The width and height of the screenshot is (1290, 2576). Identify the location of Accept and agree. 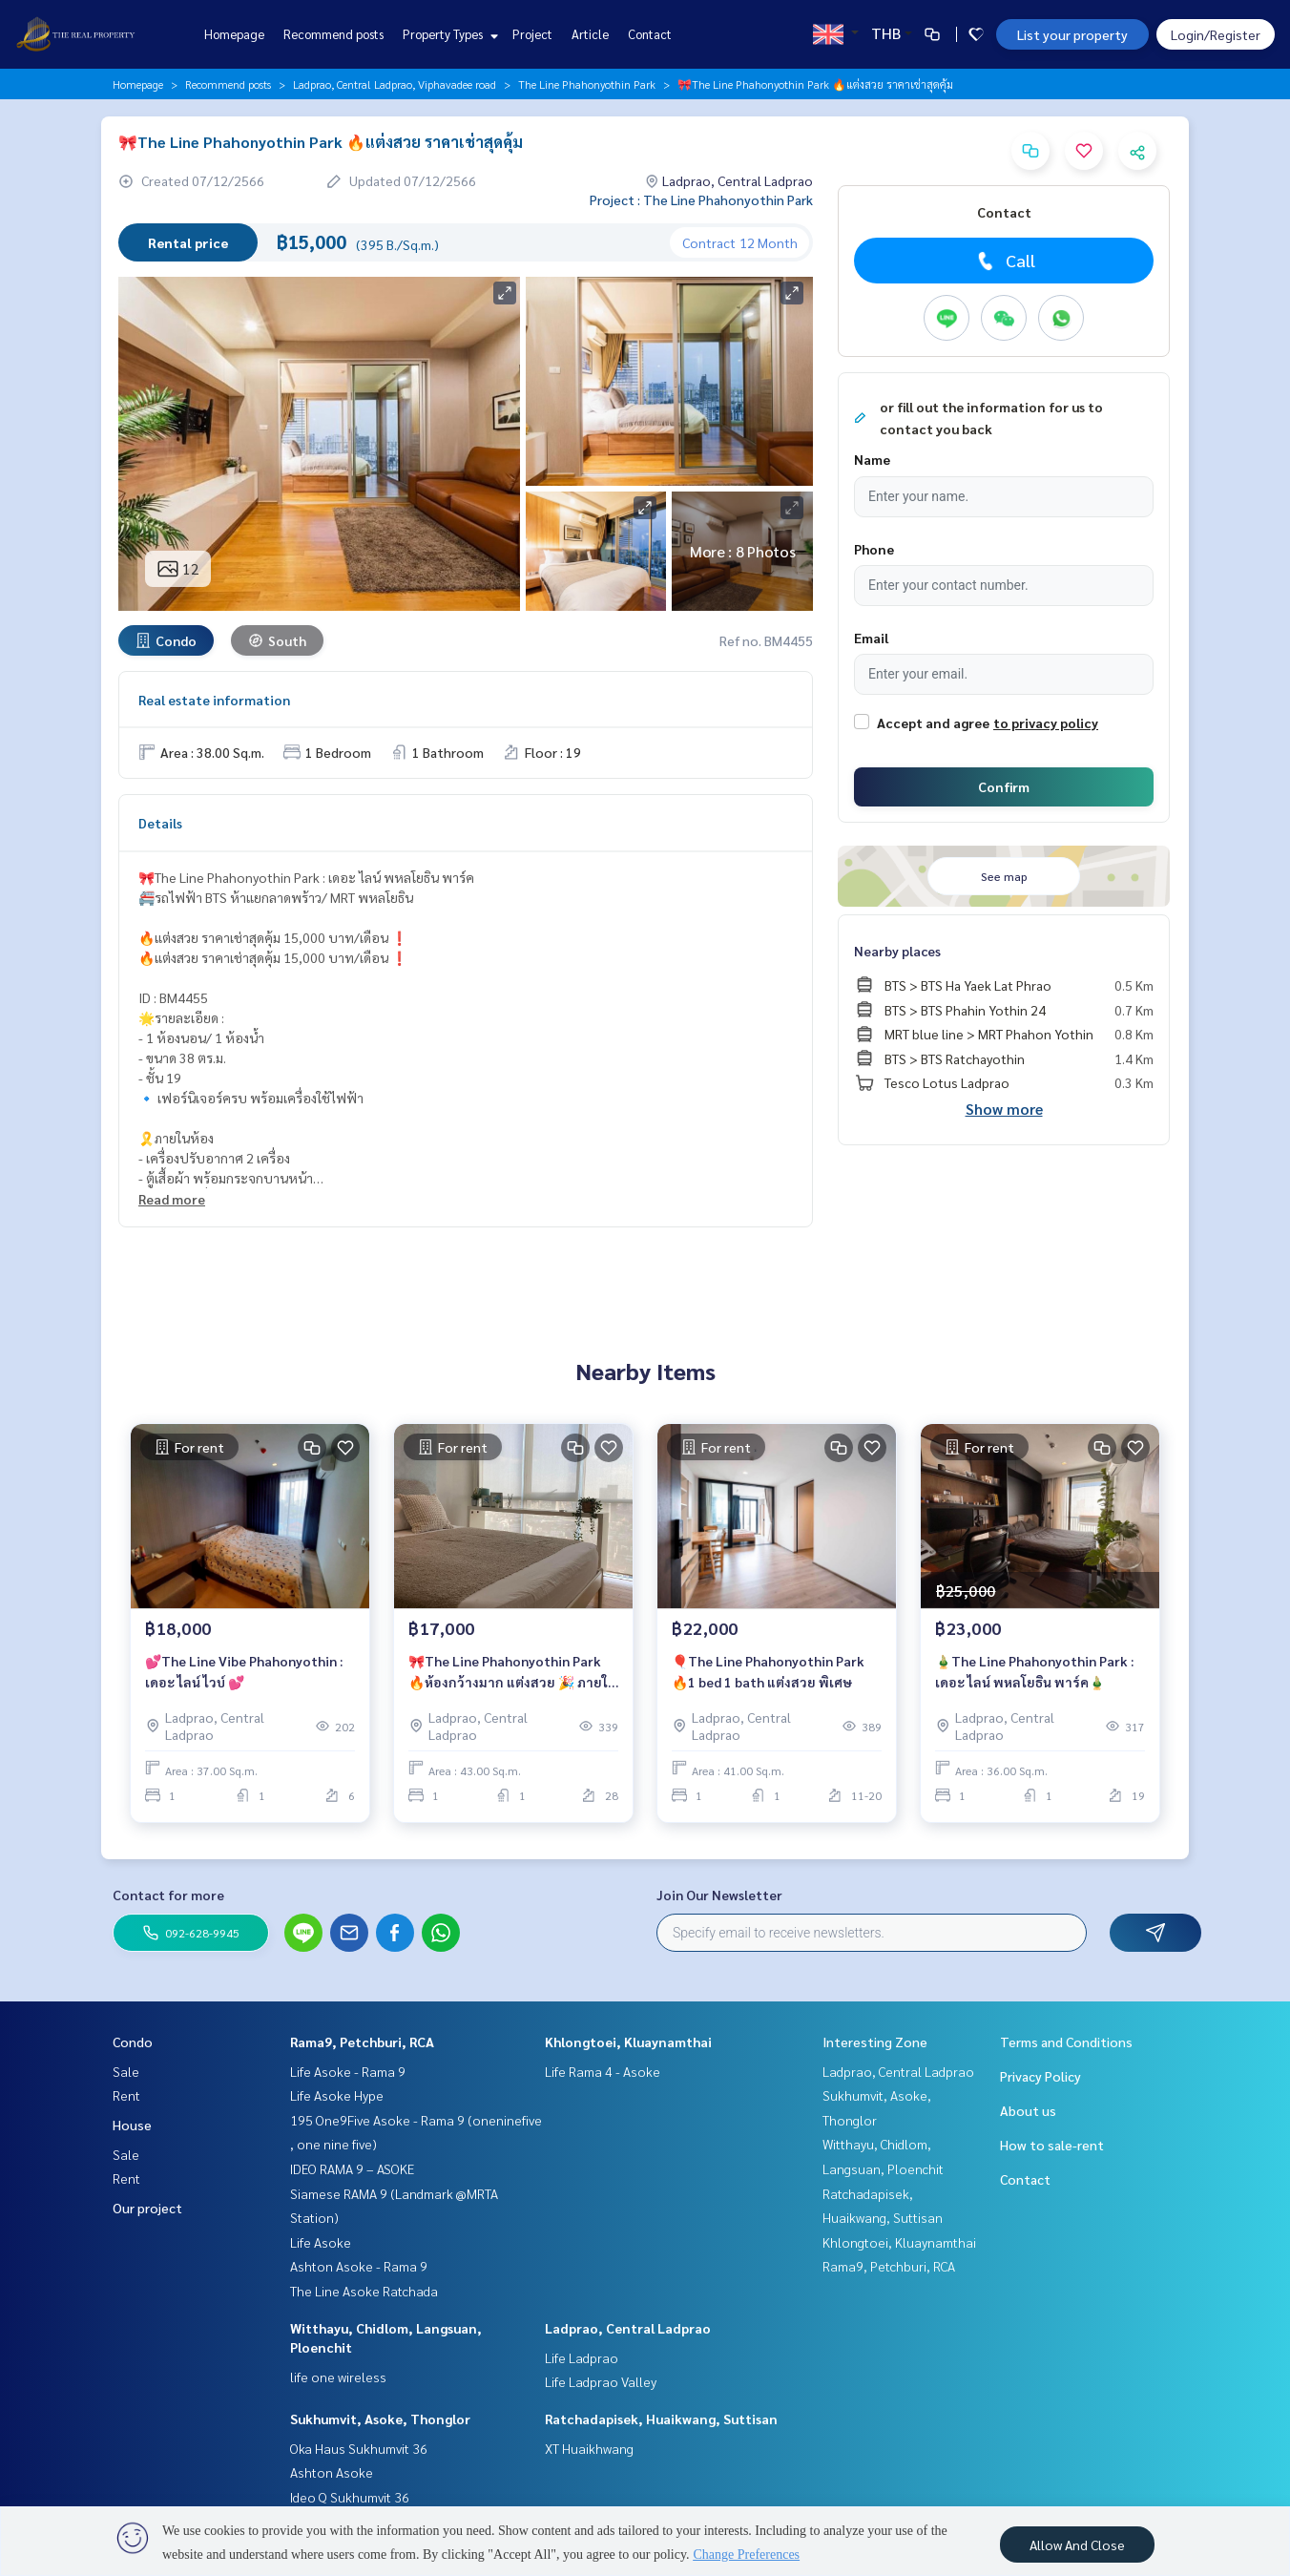
(933, 722).